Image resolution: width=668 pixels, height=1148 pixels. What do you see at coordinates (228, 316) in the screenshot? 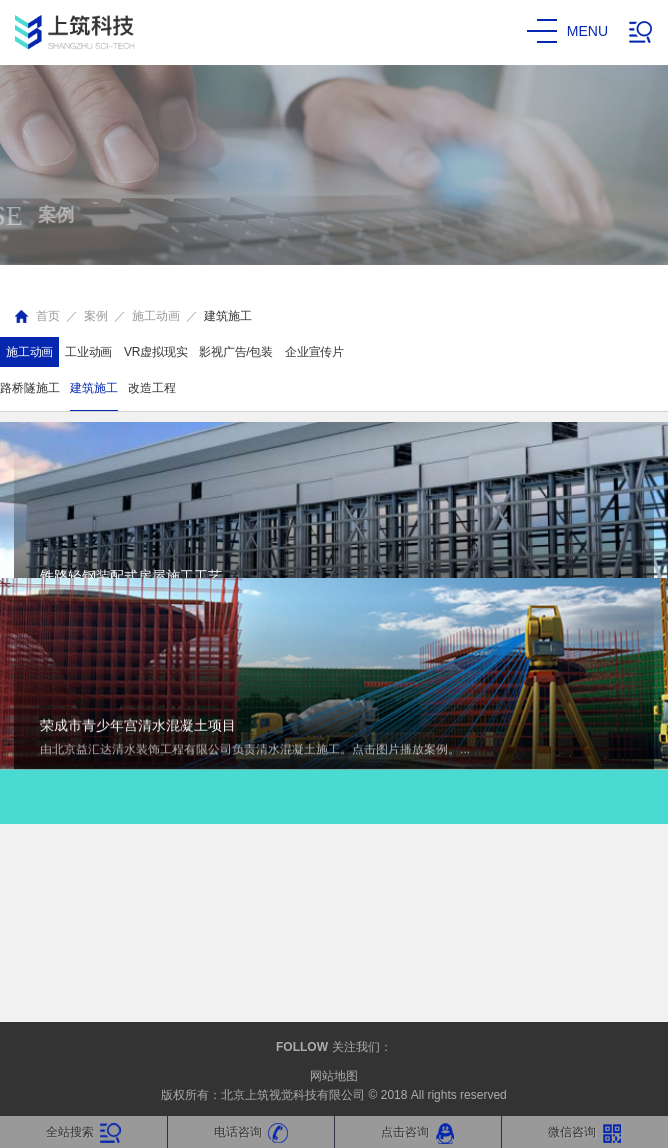
I see `建筑施工` at bounding box center [228, 316].